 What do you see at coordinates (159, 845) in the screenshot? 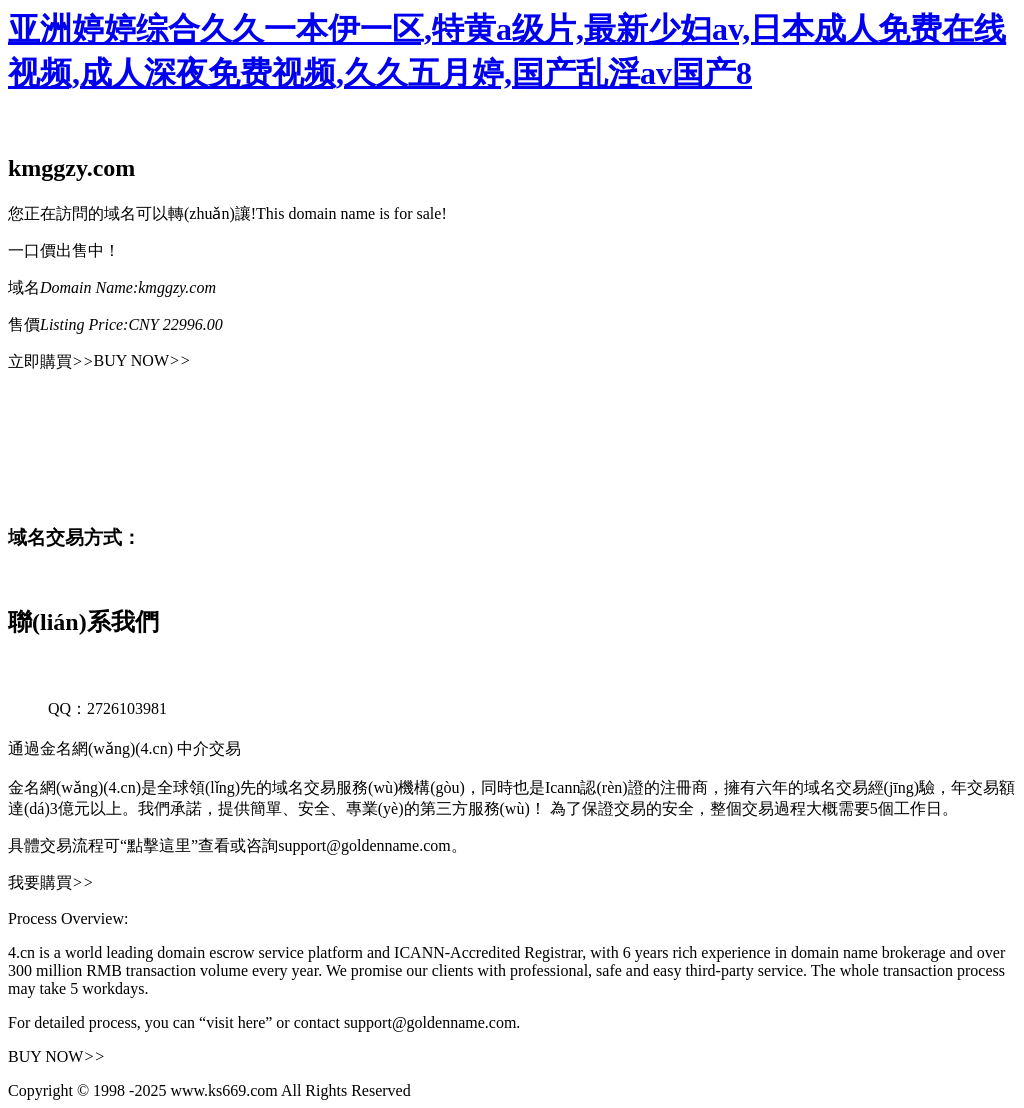
I see `“點擊這里”` at bounding box center [159, 845].